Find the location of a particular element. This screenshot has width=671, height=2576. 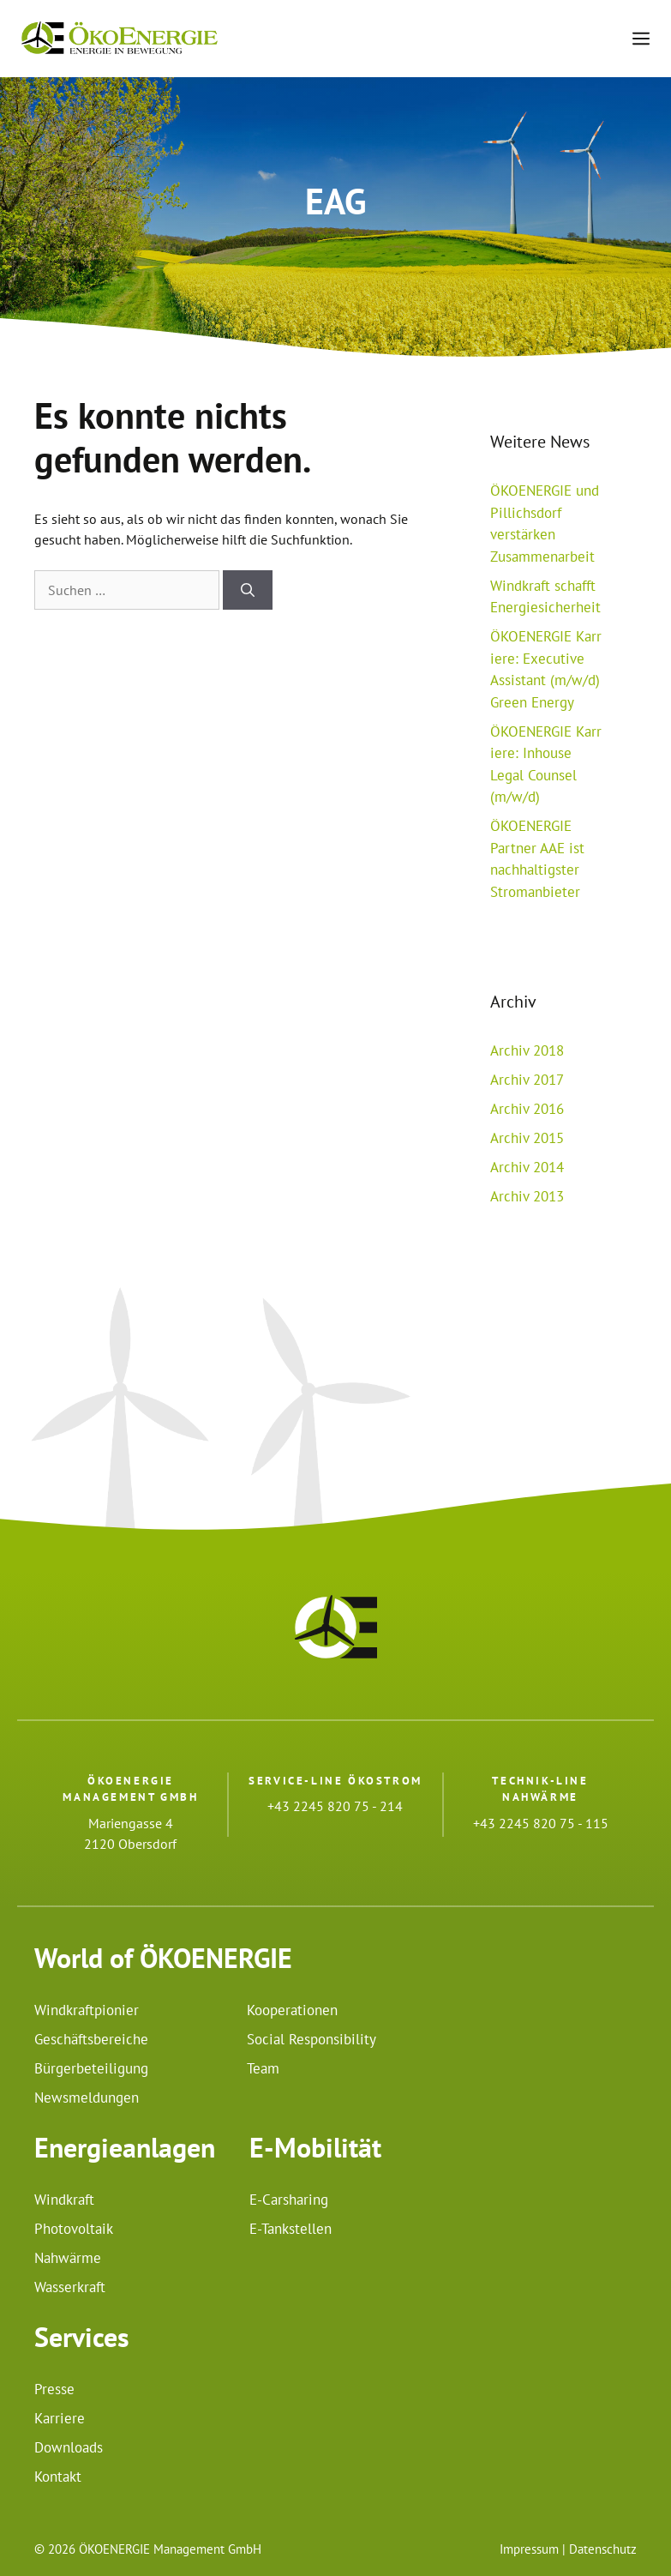

+43 2245 820 75 - 115 is located at coordinates (540, 1823).